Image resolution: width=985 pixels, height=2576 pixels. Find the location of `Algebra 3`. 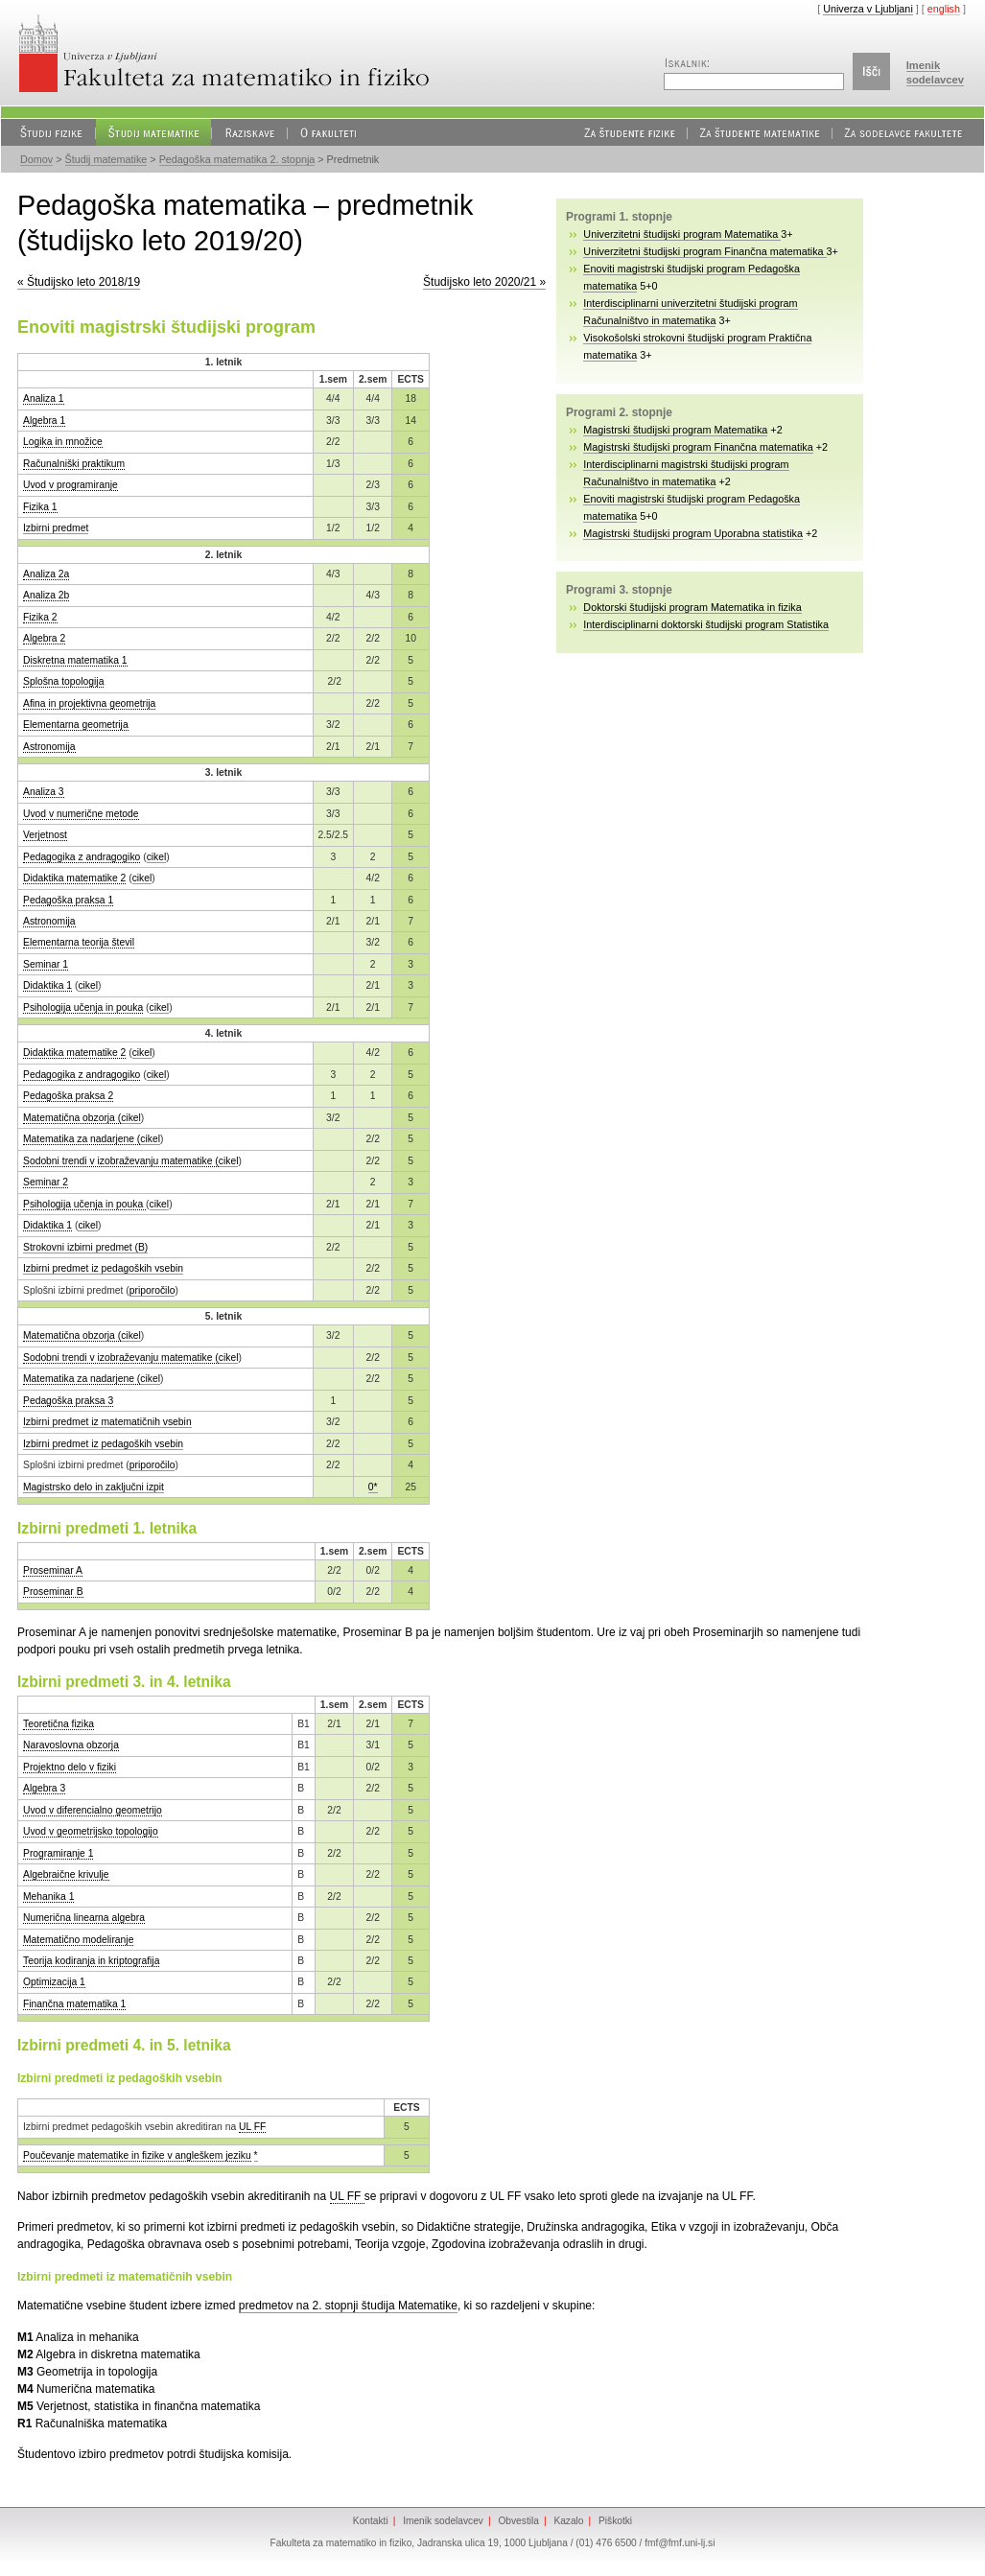

Algebra 3 is located at coordinates (44, 1788).